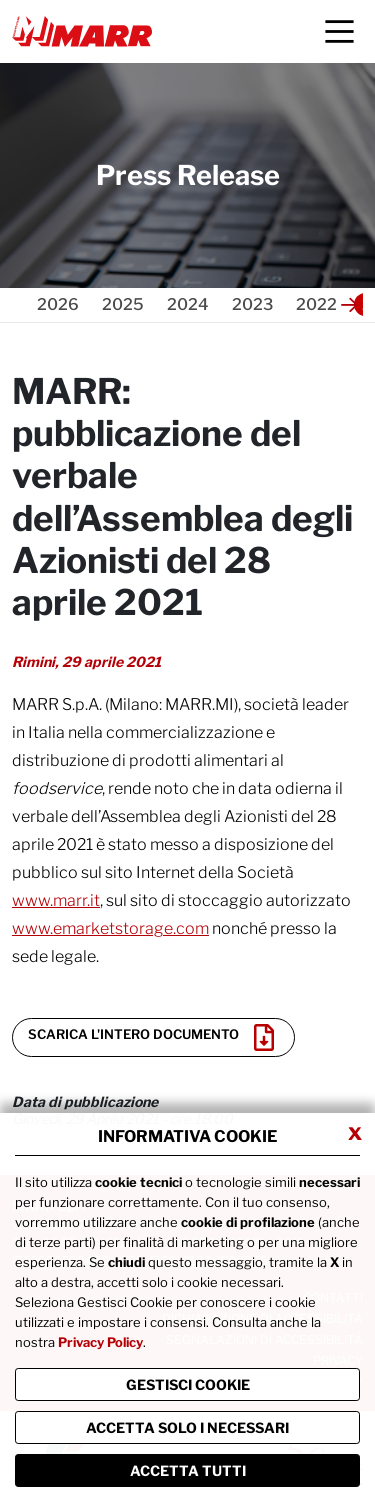  What do you see at coordinates (110, 928) in the screenshot?
I see `www.emarketstorage.com` at bounding box center [110, 928].